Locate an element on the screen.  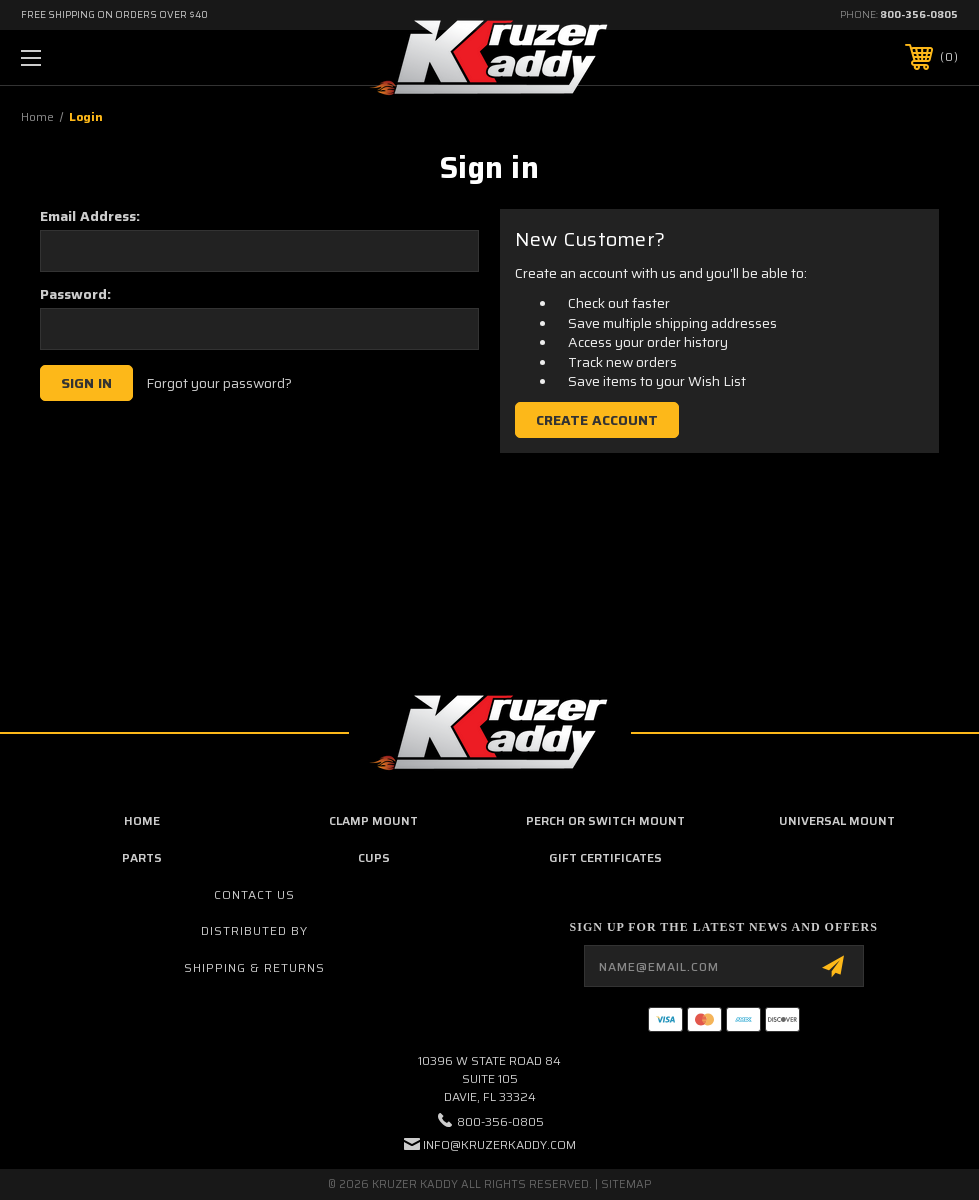
home is located at coordinates (142, 820).